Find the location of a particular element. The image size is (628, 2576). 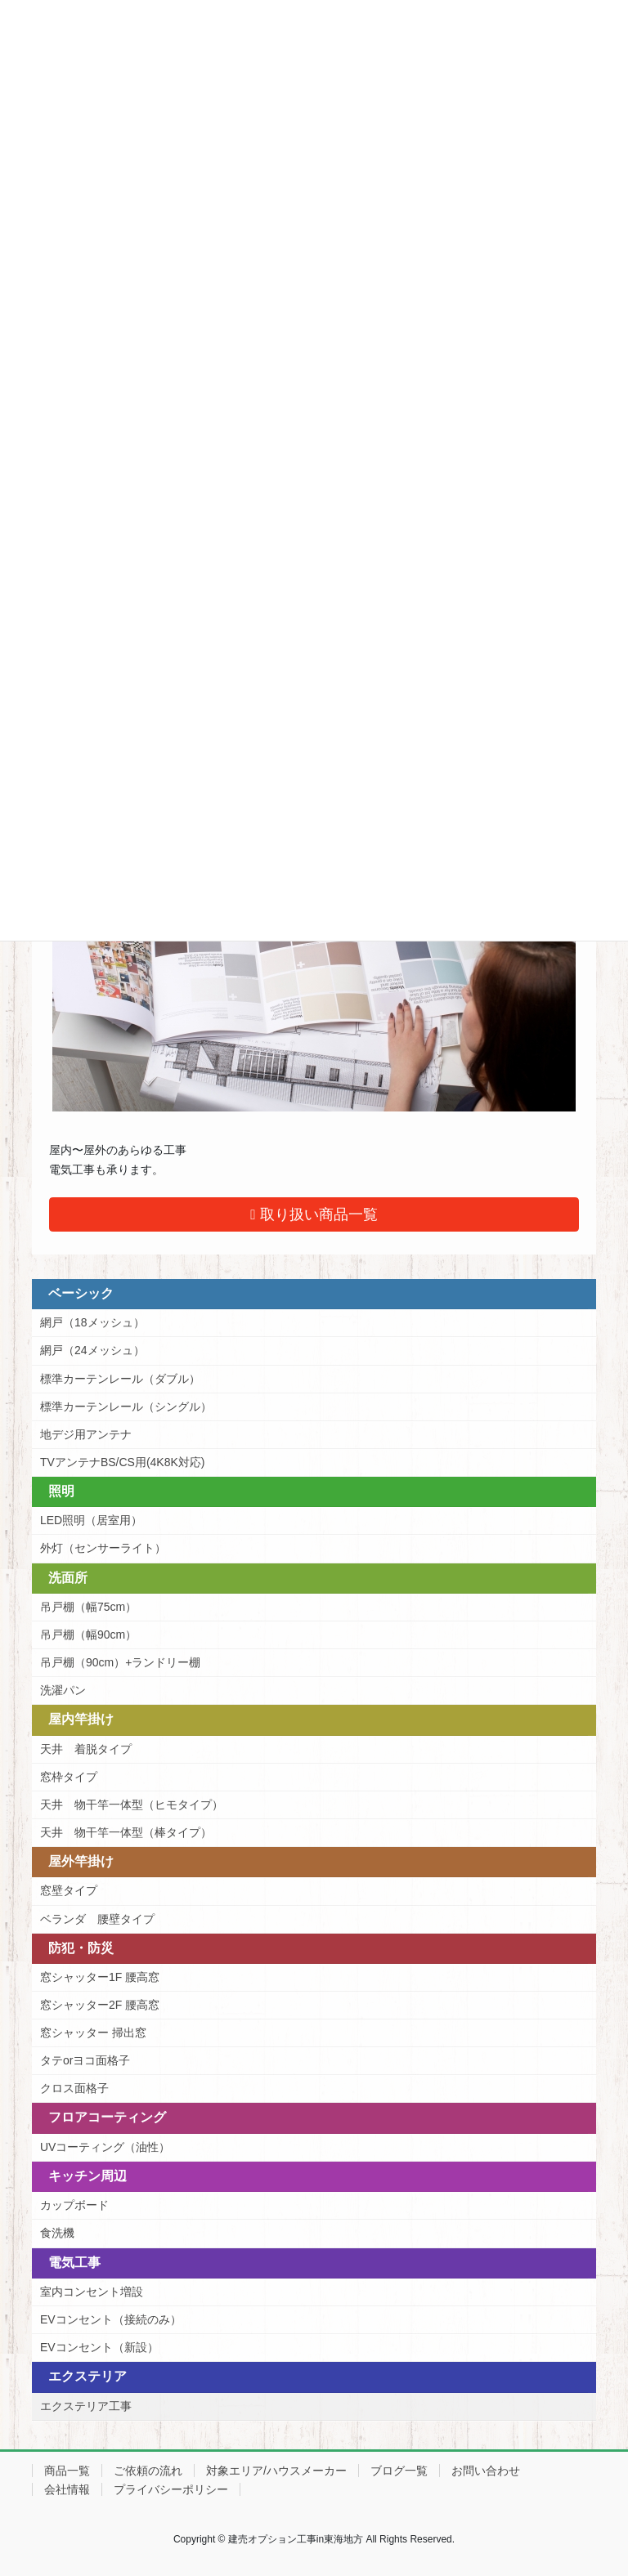

ブログ一覧 is located at coordinates (399, 2470).